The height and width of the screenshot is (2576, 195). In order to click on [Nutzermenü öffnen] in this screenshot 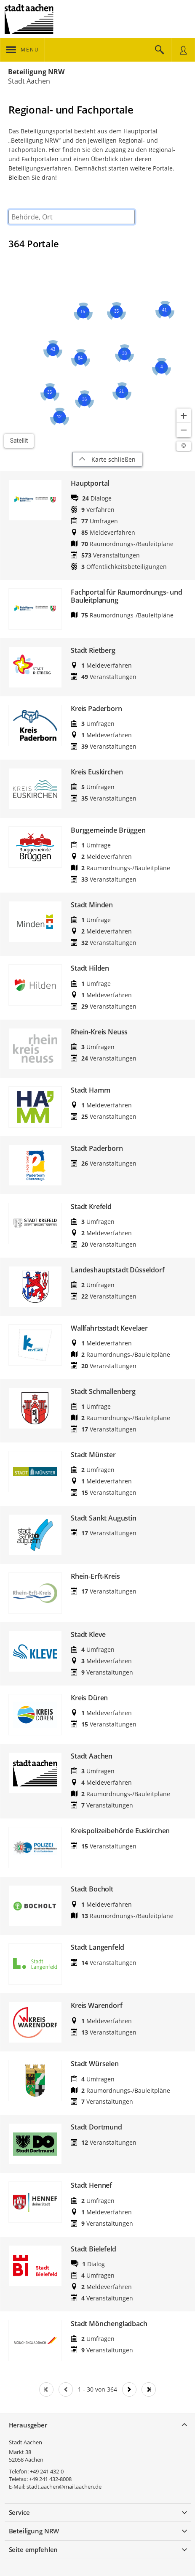, I will do `click(183, 50)`.